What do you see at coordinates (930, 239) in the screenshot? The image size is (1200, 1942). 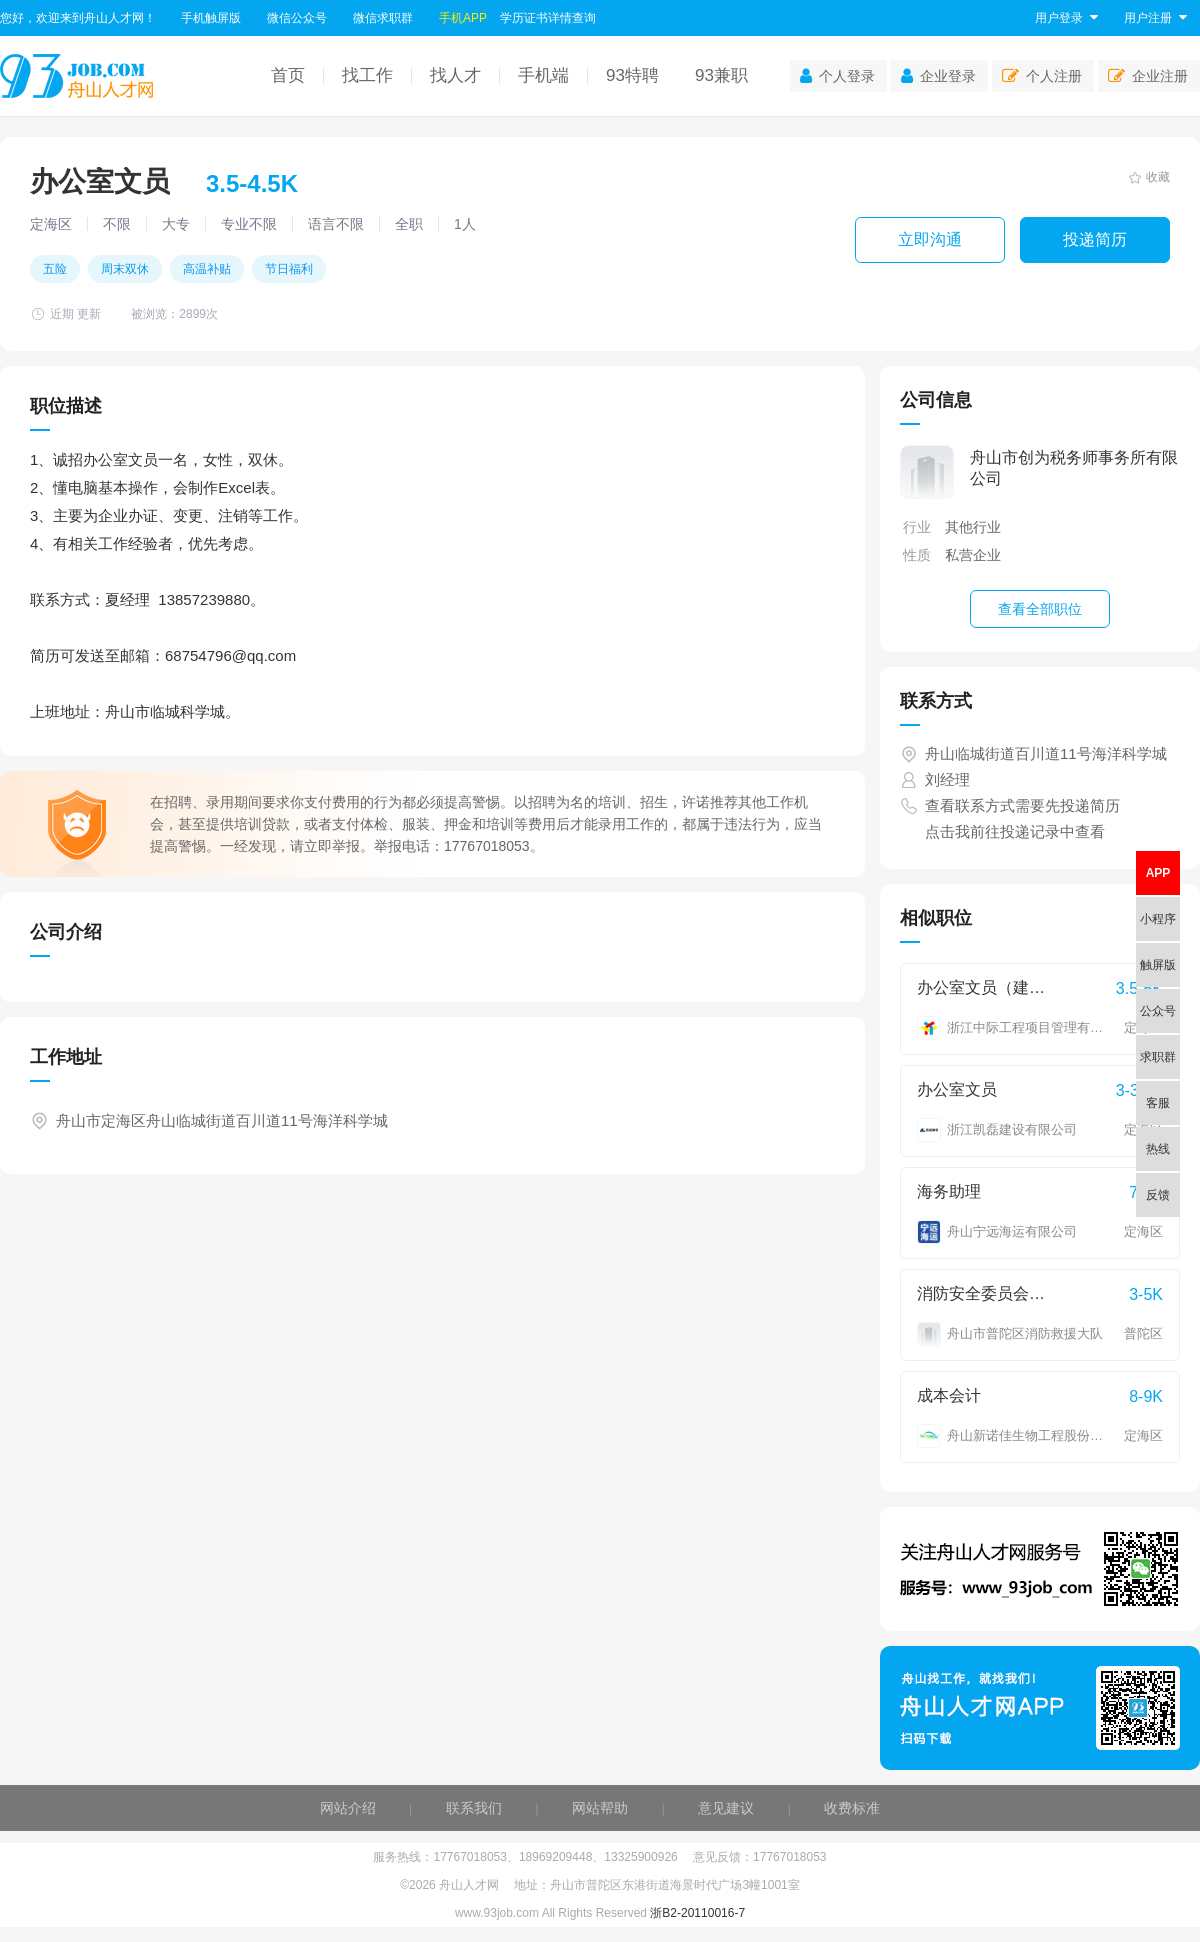 I see `立即沟通` at bounding box center [930, 239].